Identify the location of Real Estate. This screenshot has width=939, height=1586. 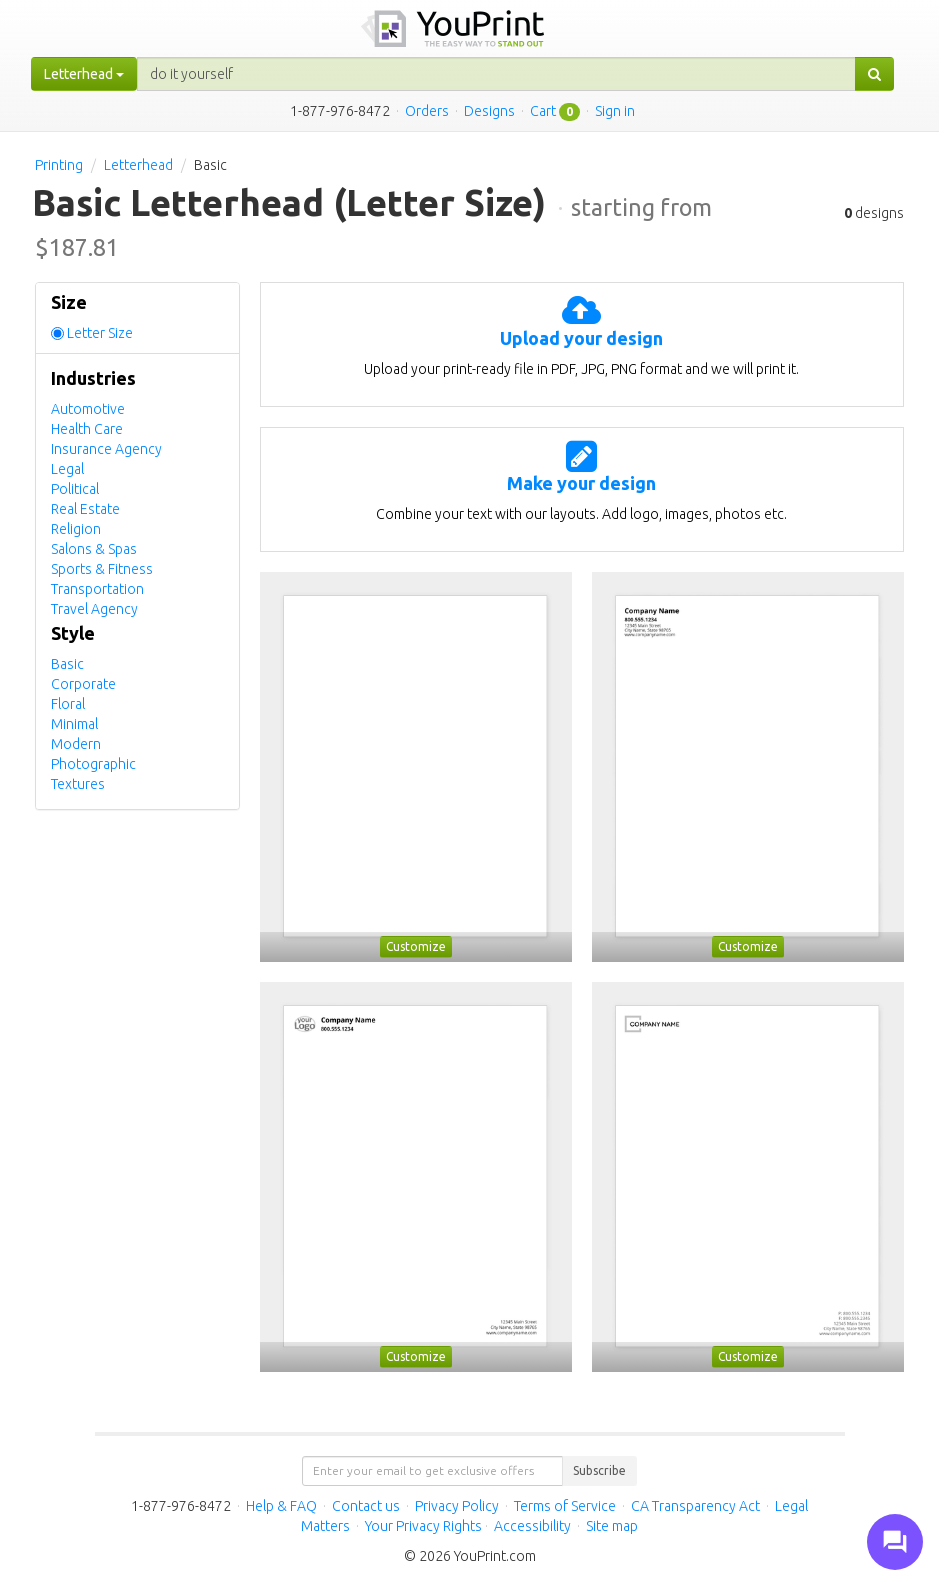
(85, 509).